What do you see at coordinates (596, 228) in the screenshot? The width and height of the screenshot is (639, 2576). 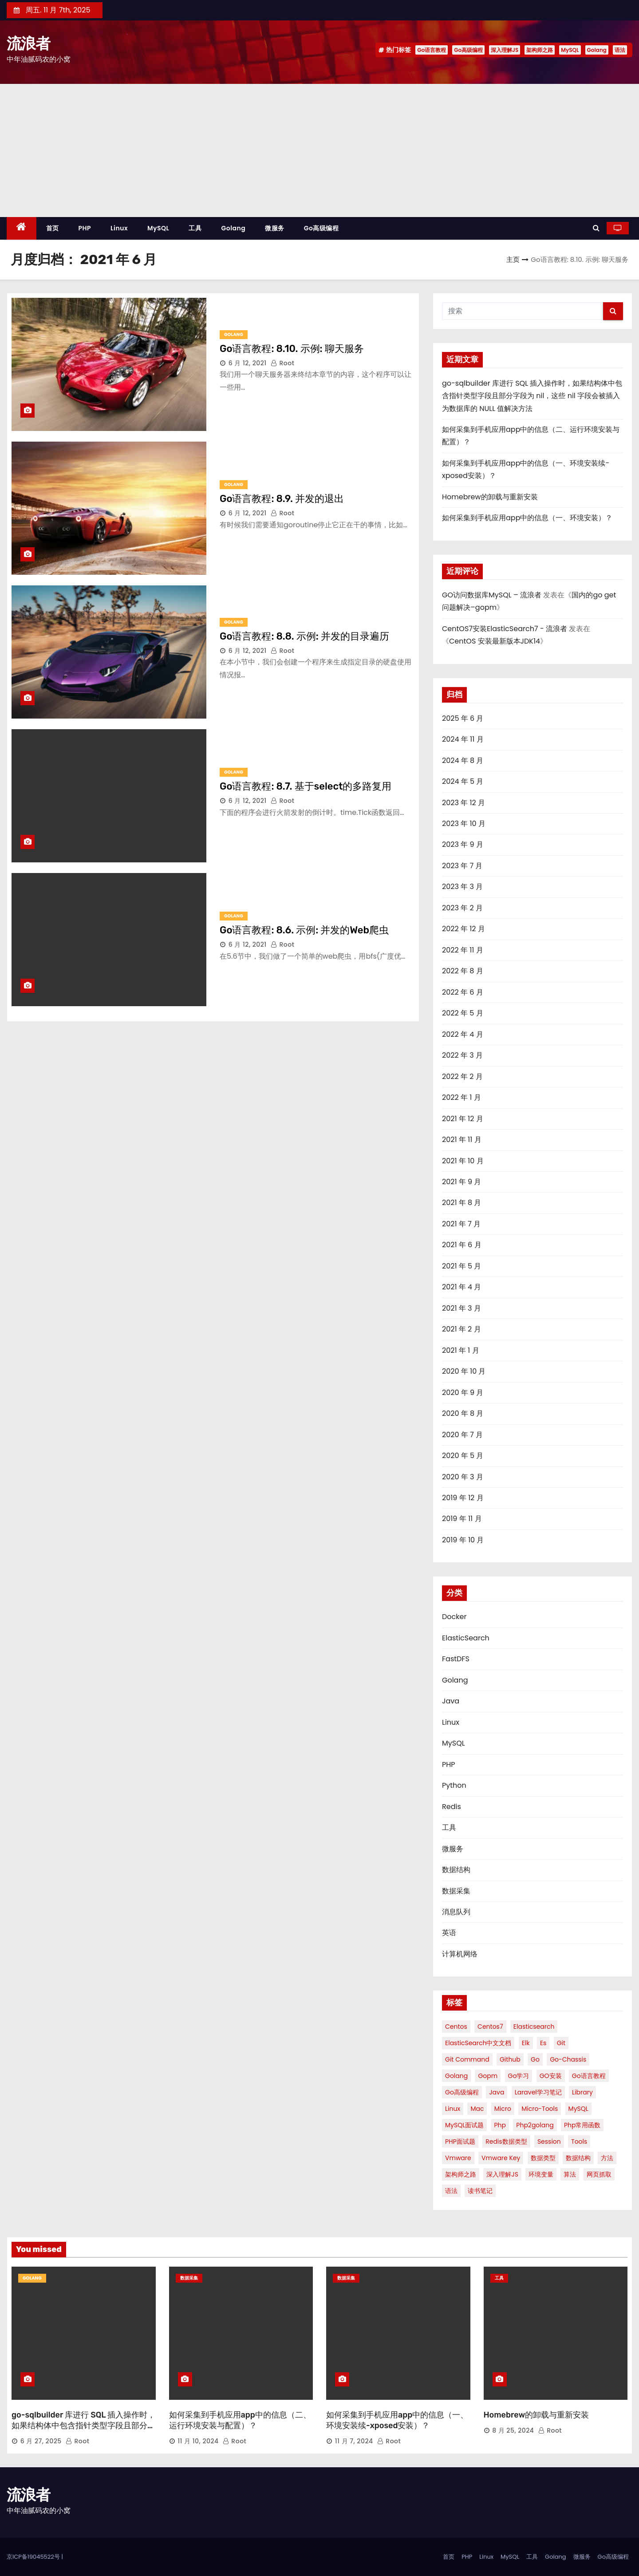 I see `[button]` at bounding box center [596, 228].